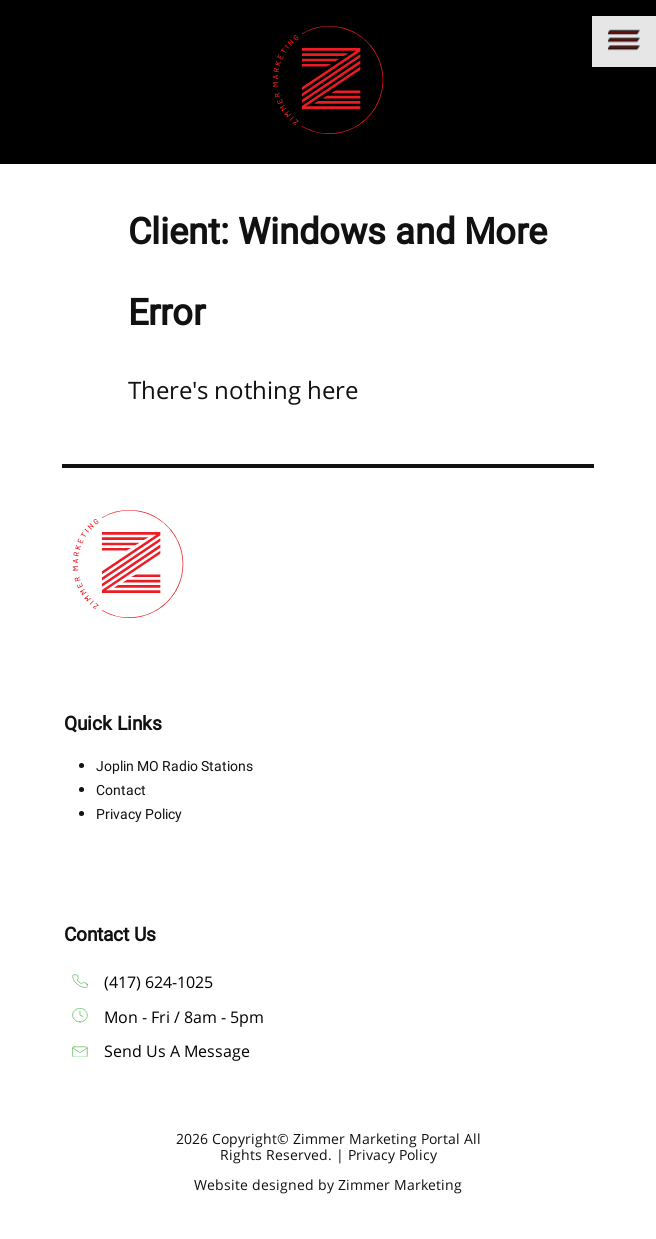 This screenshot has height=1239, width=656. Describe the element at coordinates (139, 814) in the screenshot. I see `Privacy Policy` at that location.